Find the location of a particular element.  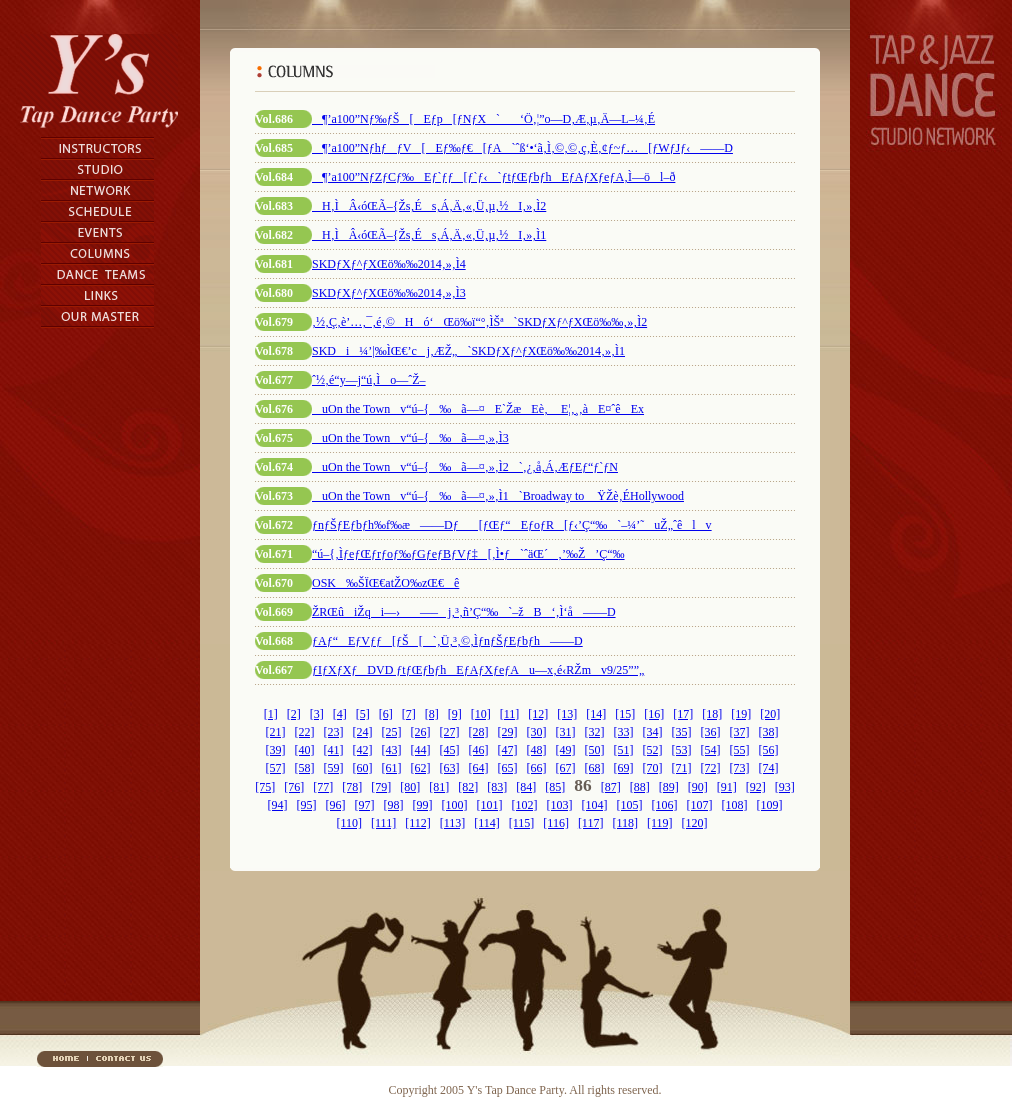

[9] is located at coordinates (455, 714).